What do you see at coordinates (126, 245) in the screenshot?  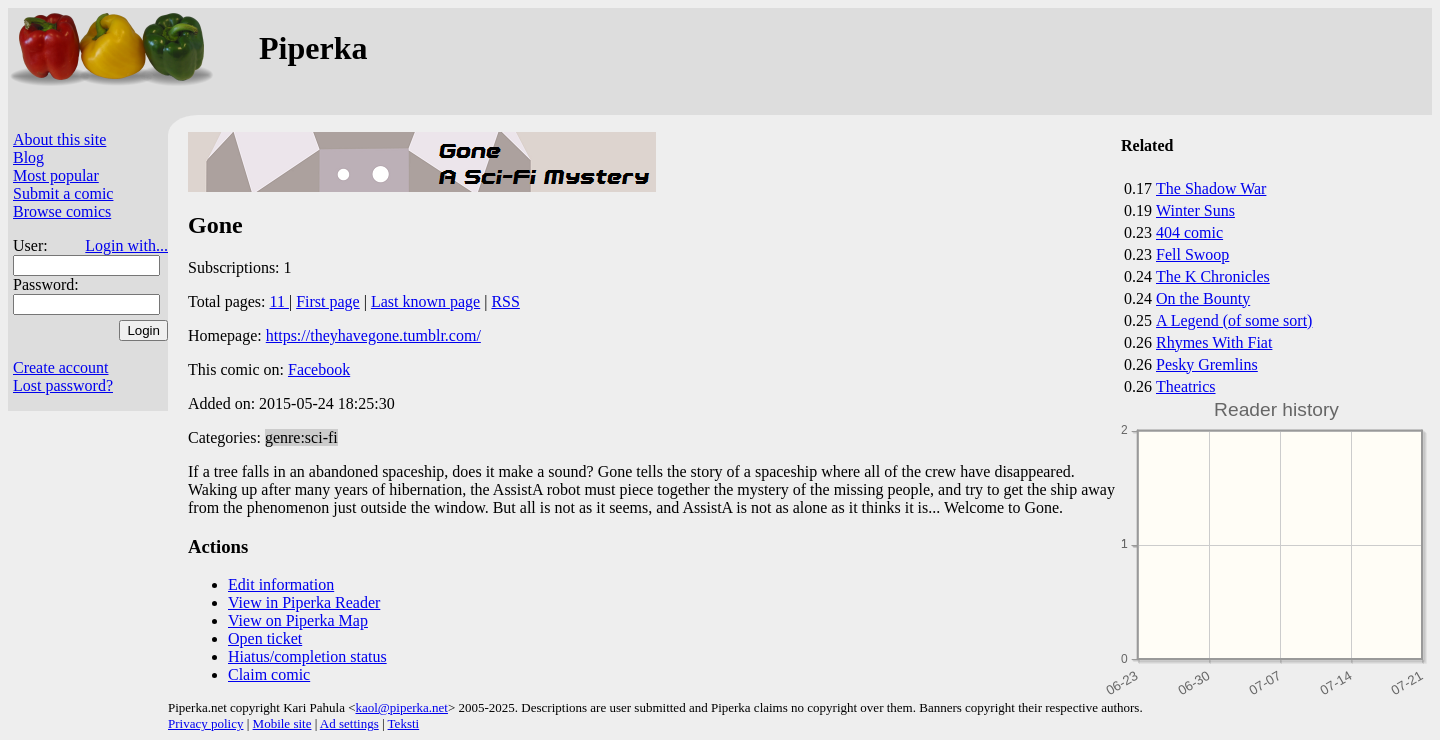 I see `Login with...` at bounding box center [126, 245].